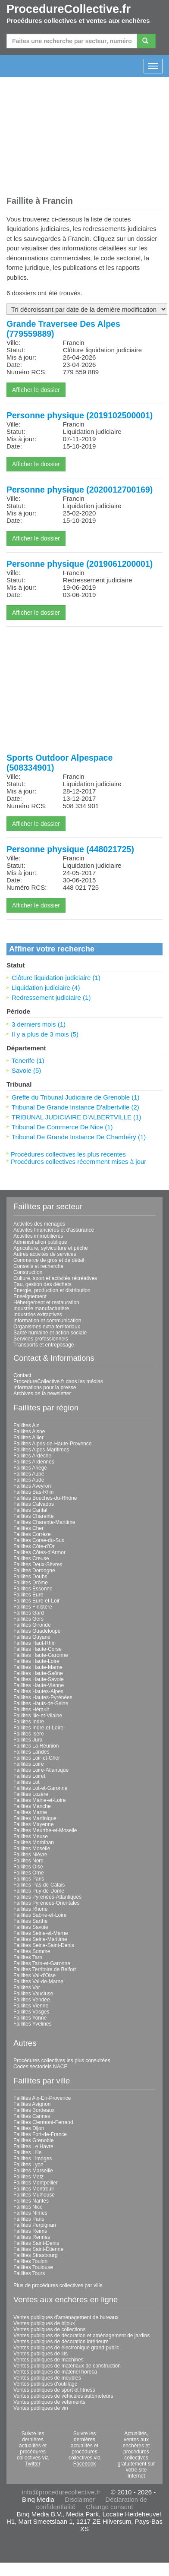 Image resolution: width=169 pixels, height=2576 pixels. I want to click on Redressement judiciaire (1), so click(51, 997).